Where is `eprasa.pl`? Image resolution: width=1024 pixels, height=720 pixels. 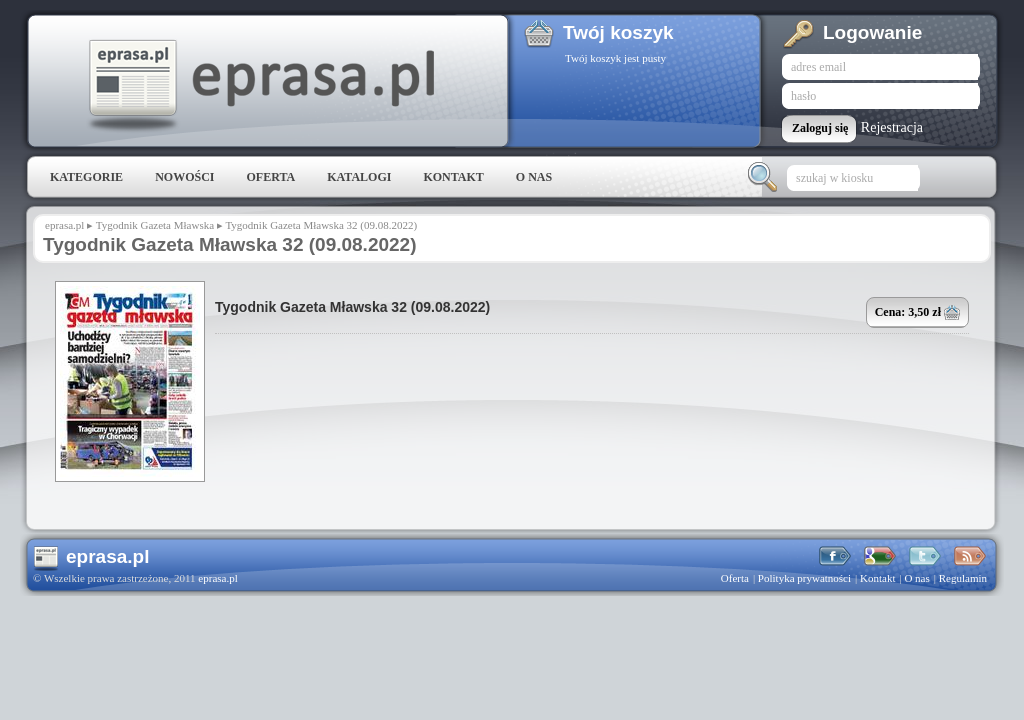
eprasa.pl is located at coordinates (260, 86).